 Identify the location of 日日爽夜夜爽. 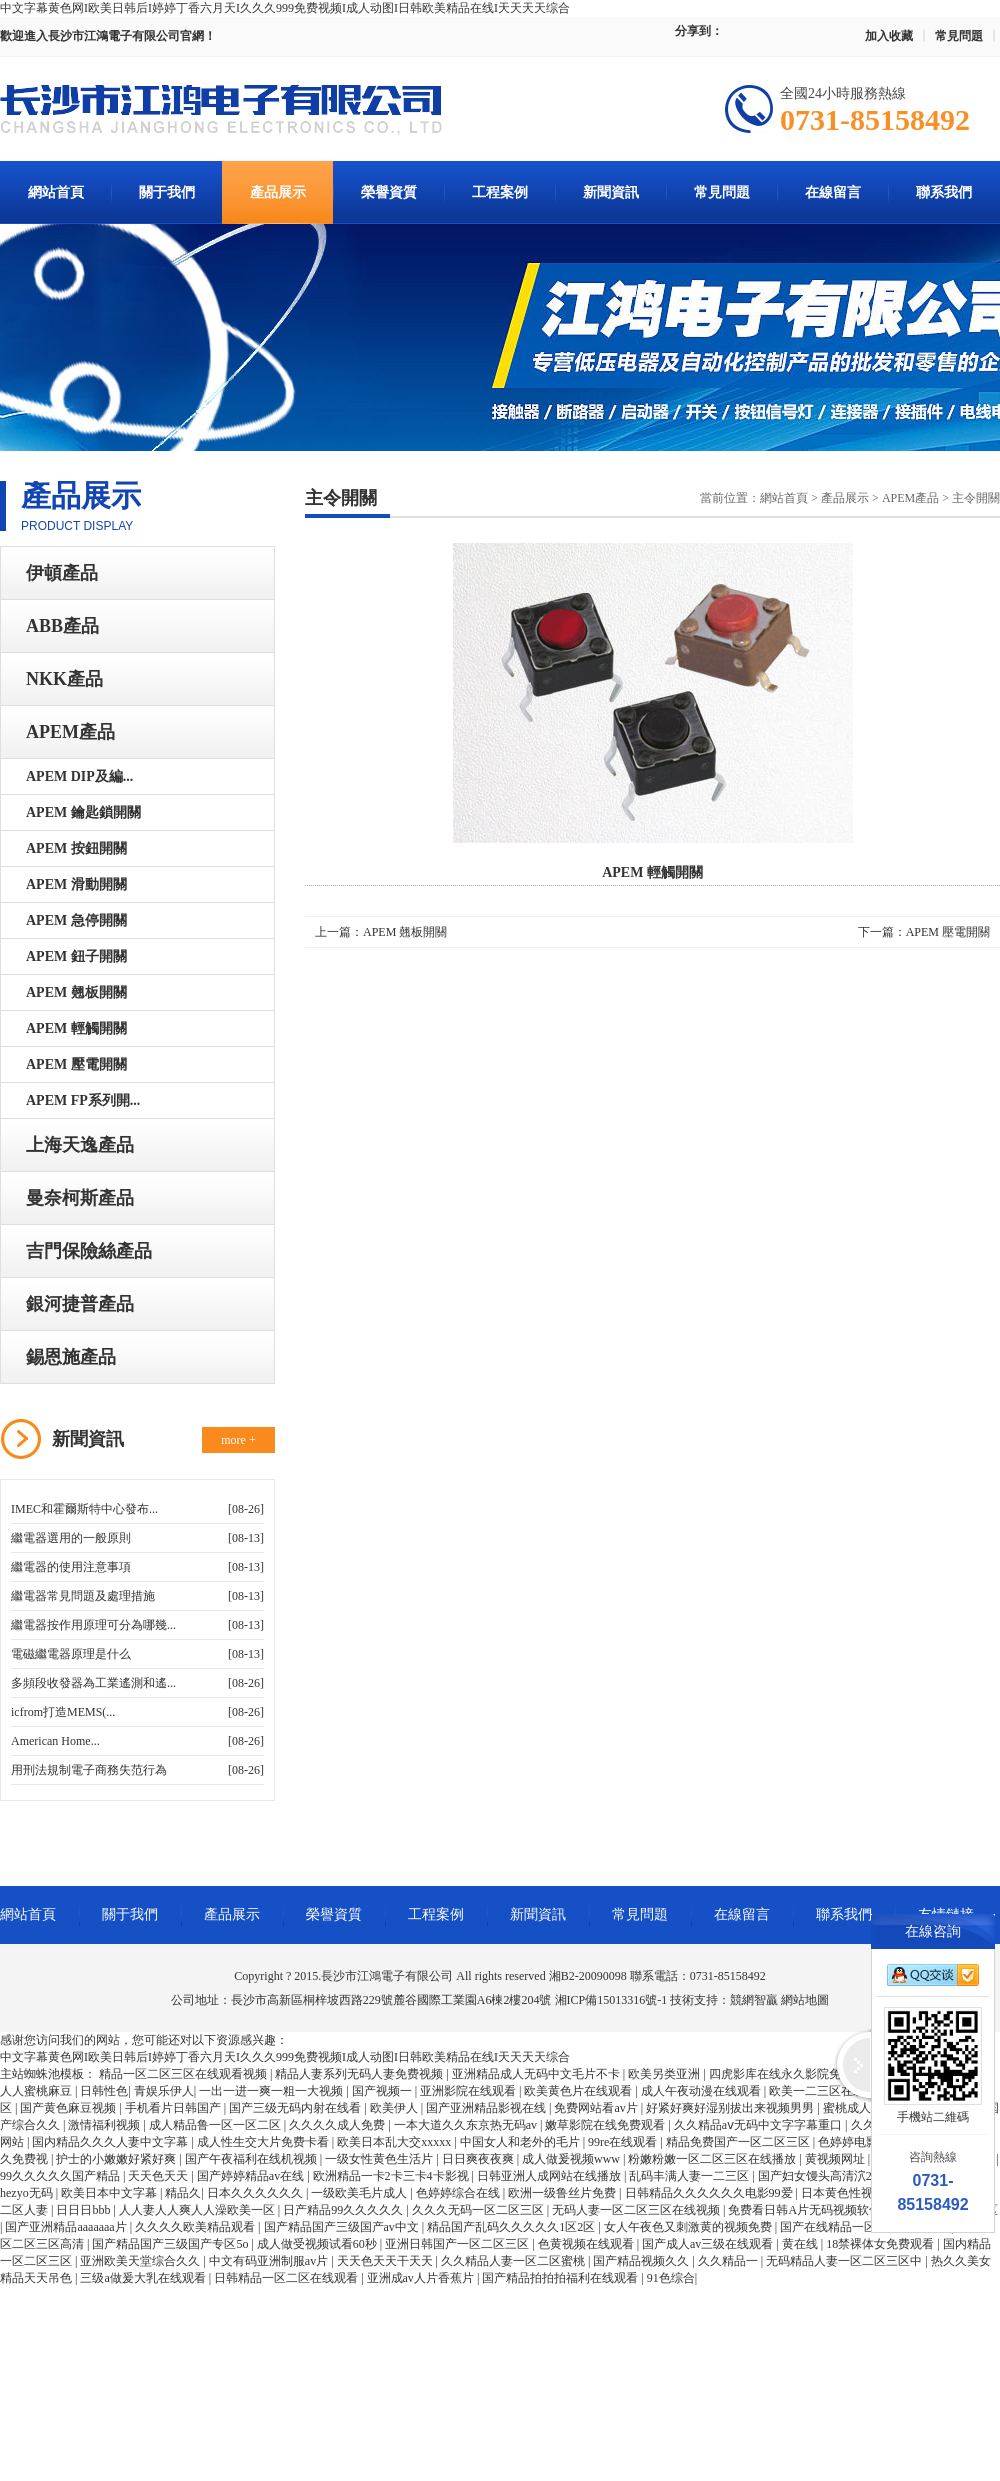
(479, 2159).